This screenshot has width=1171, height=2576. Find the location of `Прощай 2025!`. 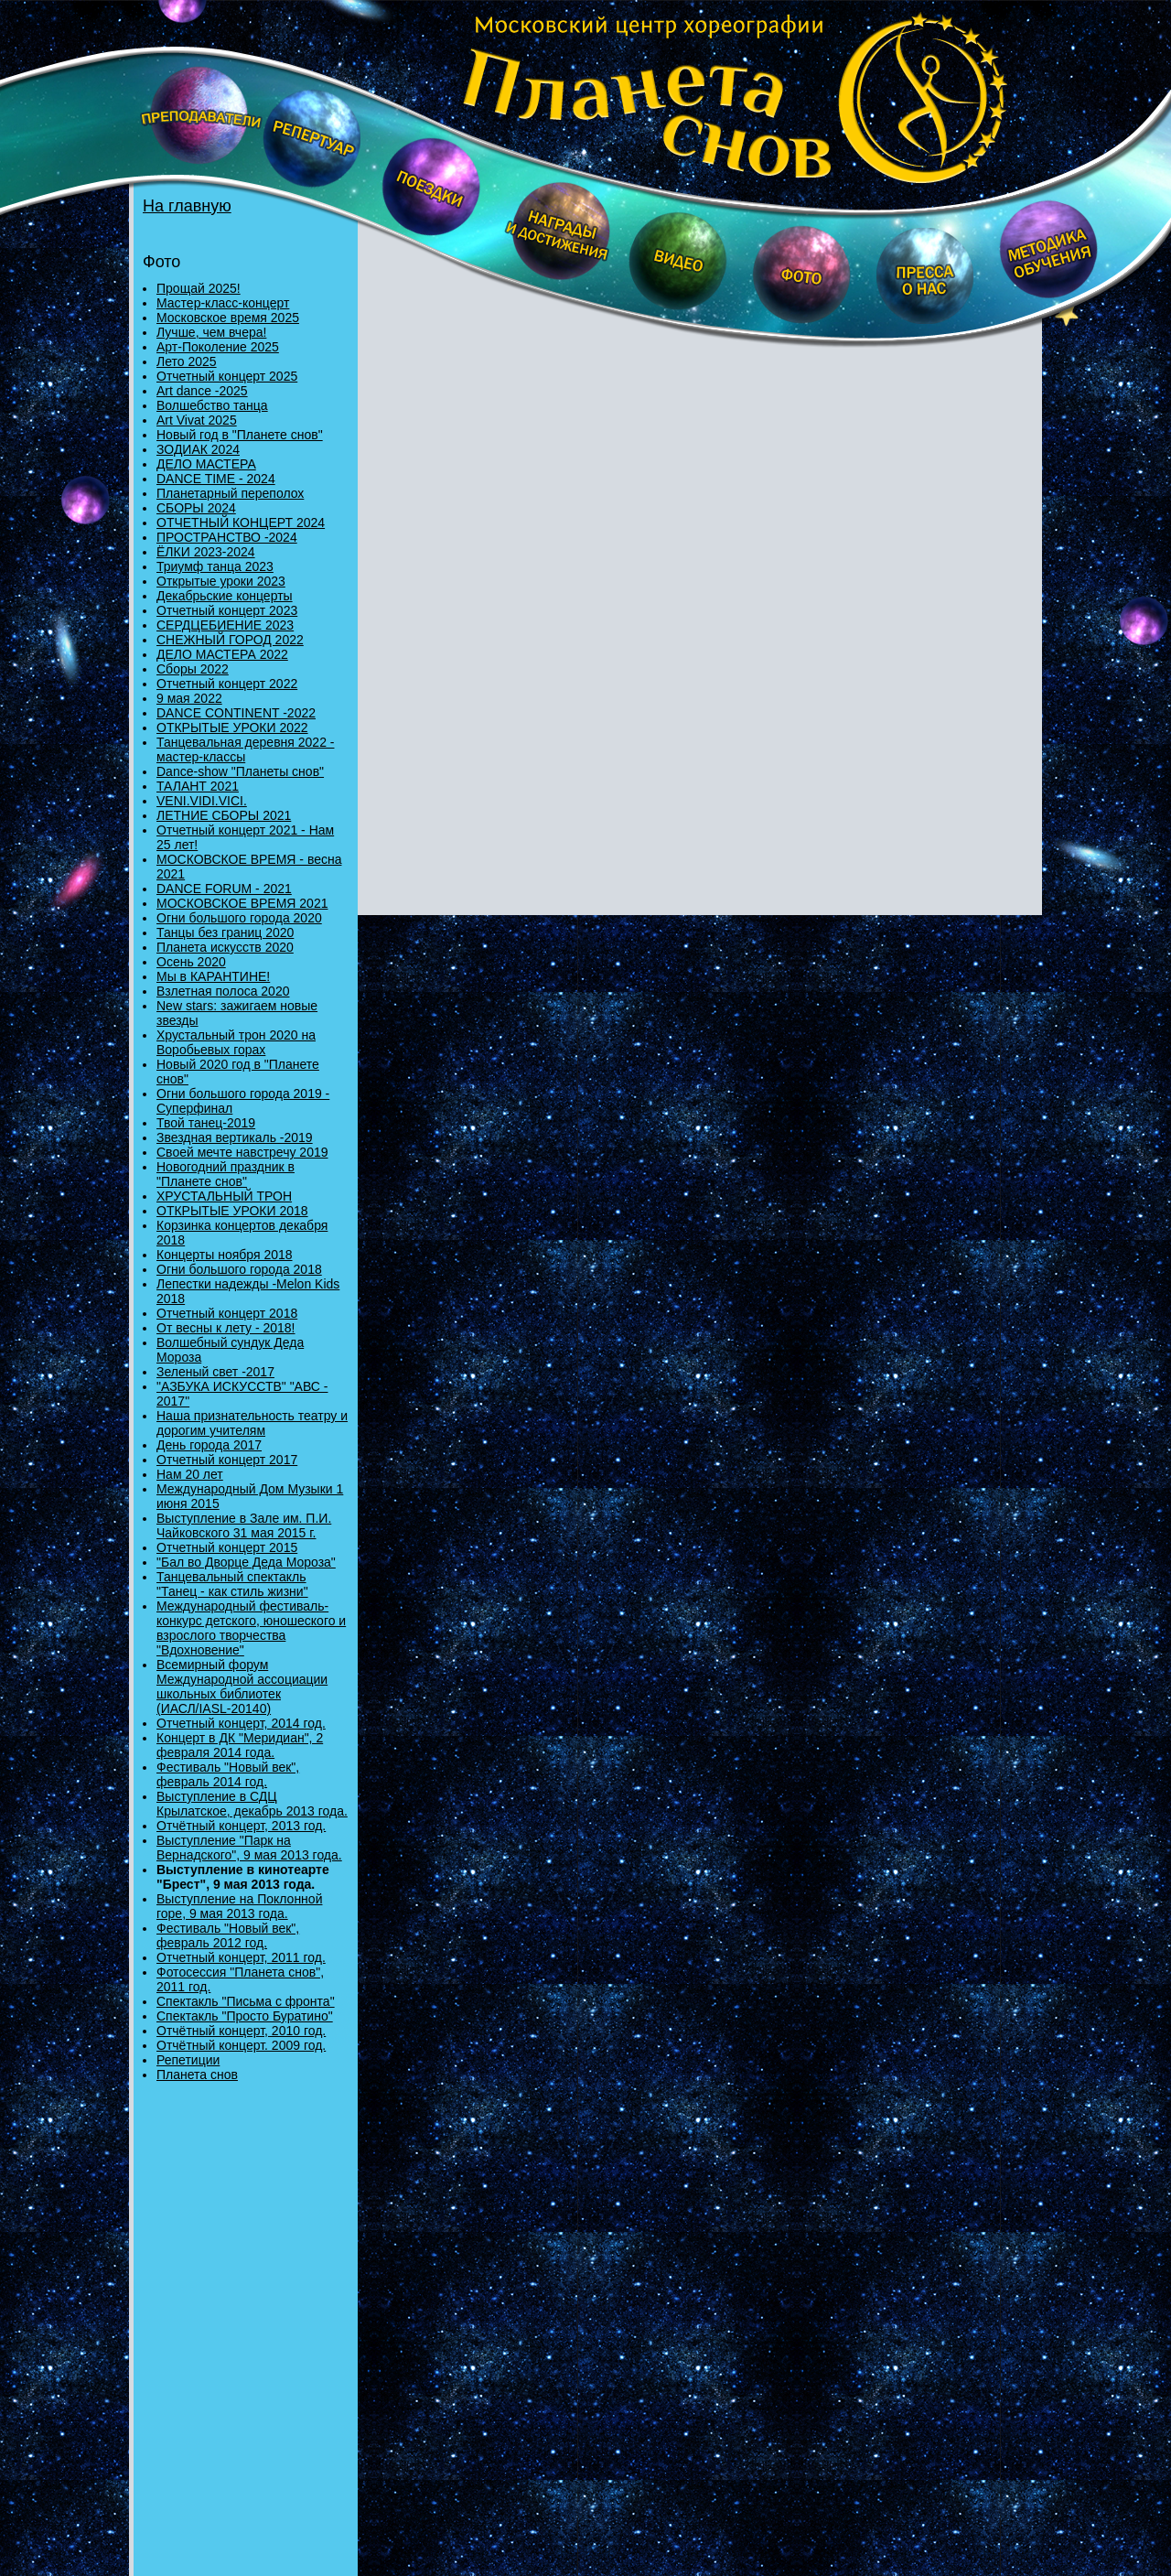

Прощай 2025! is located at coordinates (198, 288).